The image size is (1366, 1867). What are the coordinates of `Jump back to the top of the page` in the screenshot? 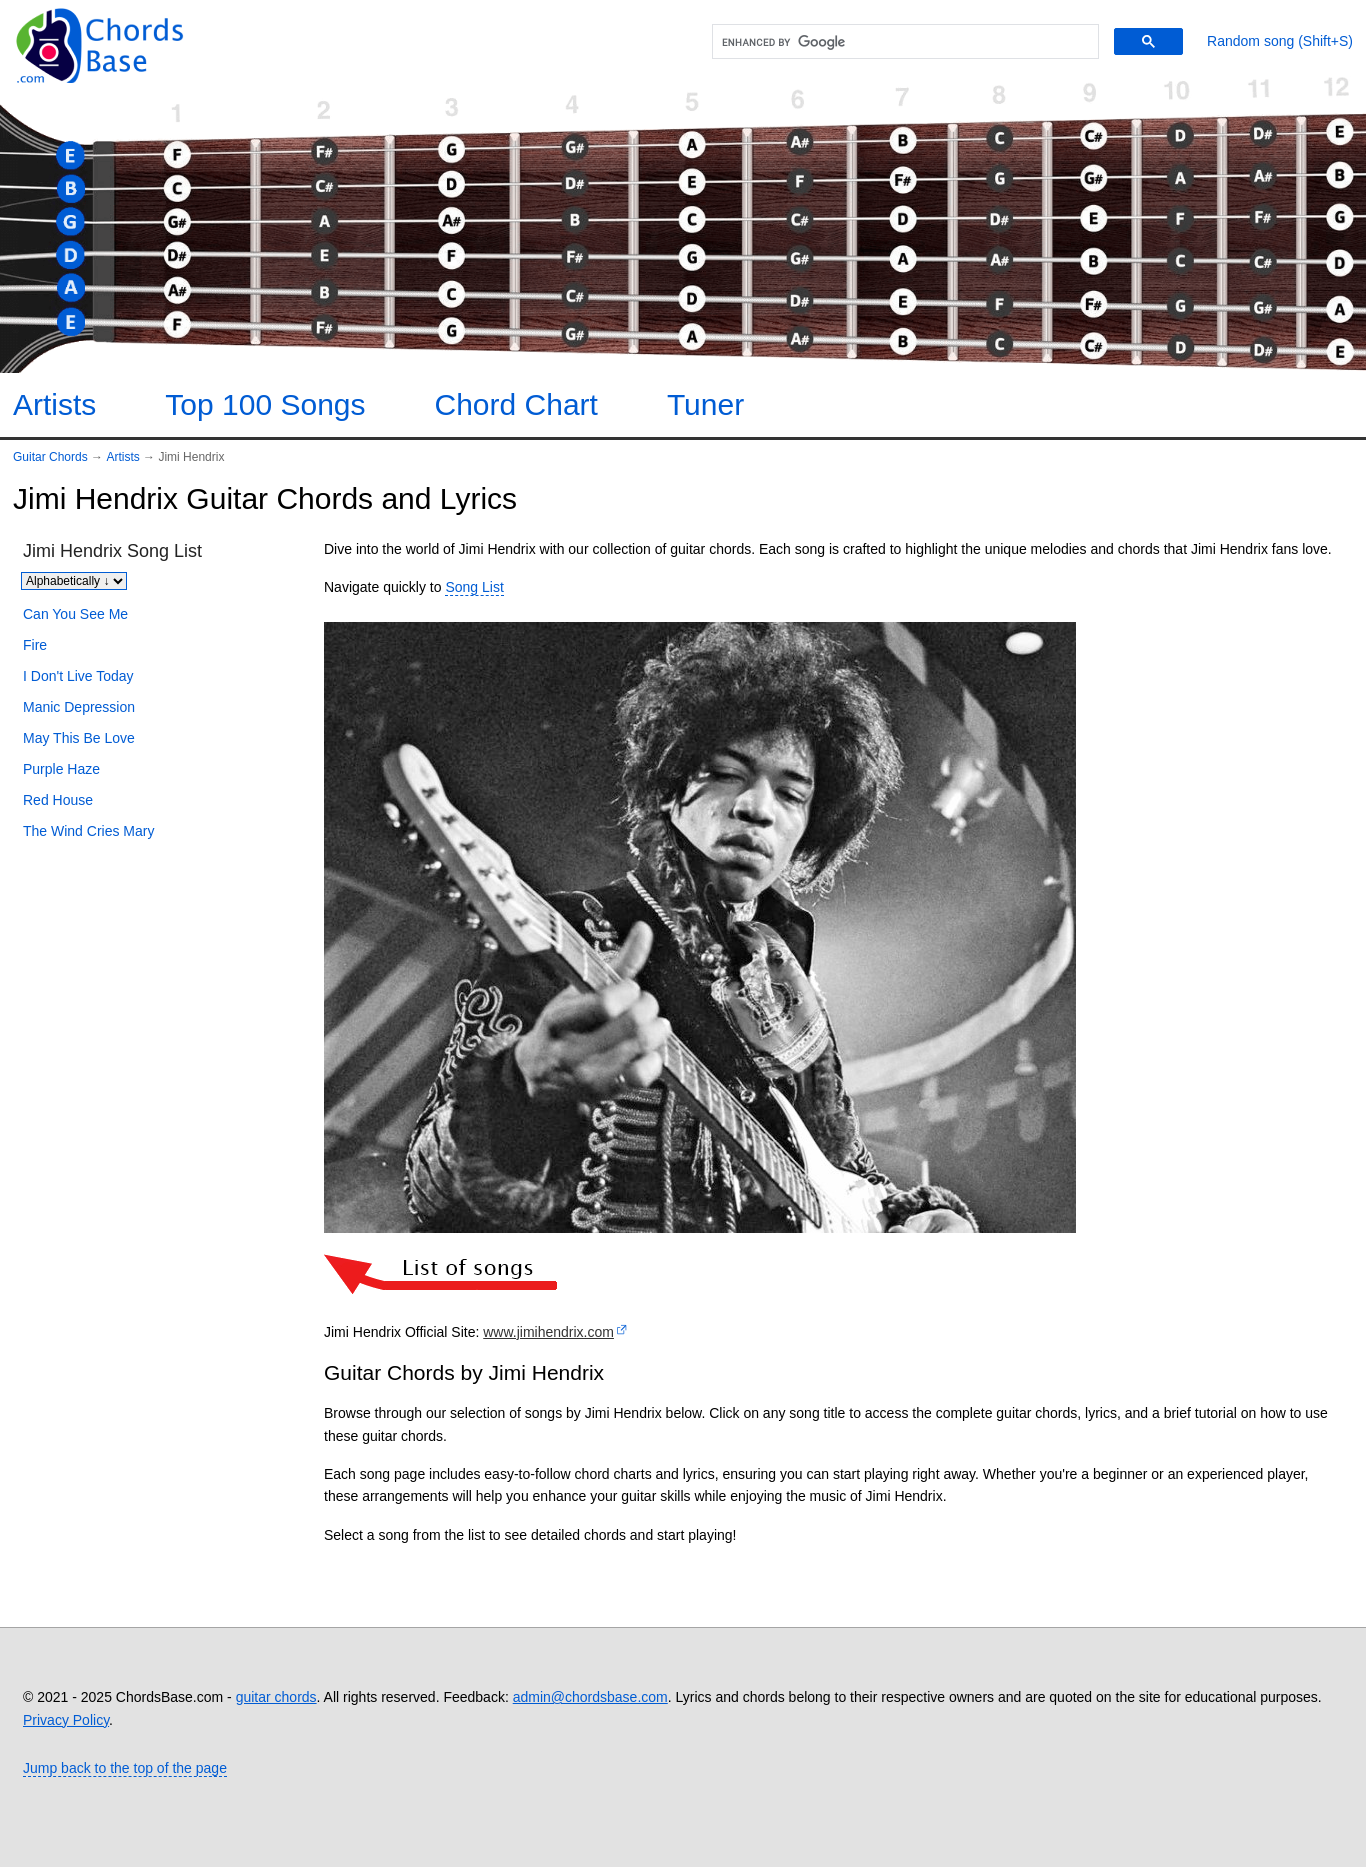 It's located at (125, 1768).